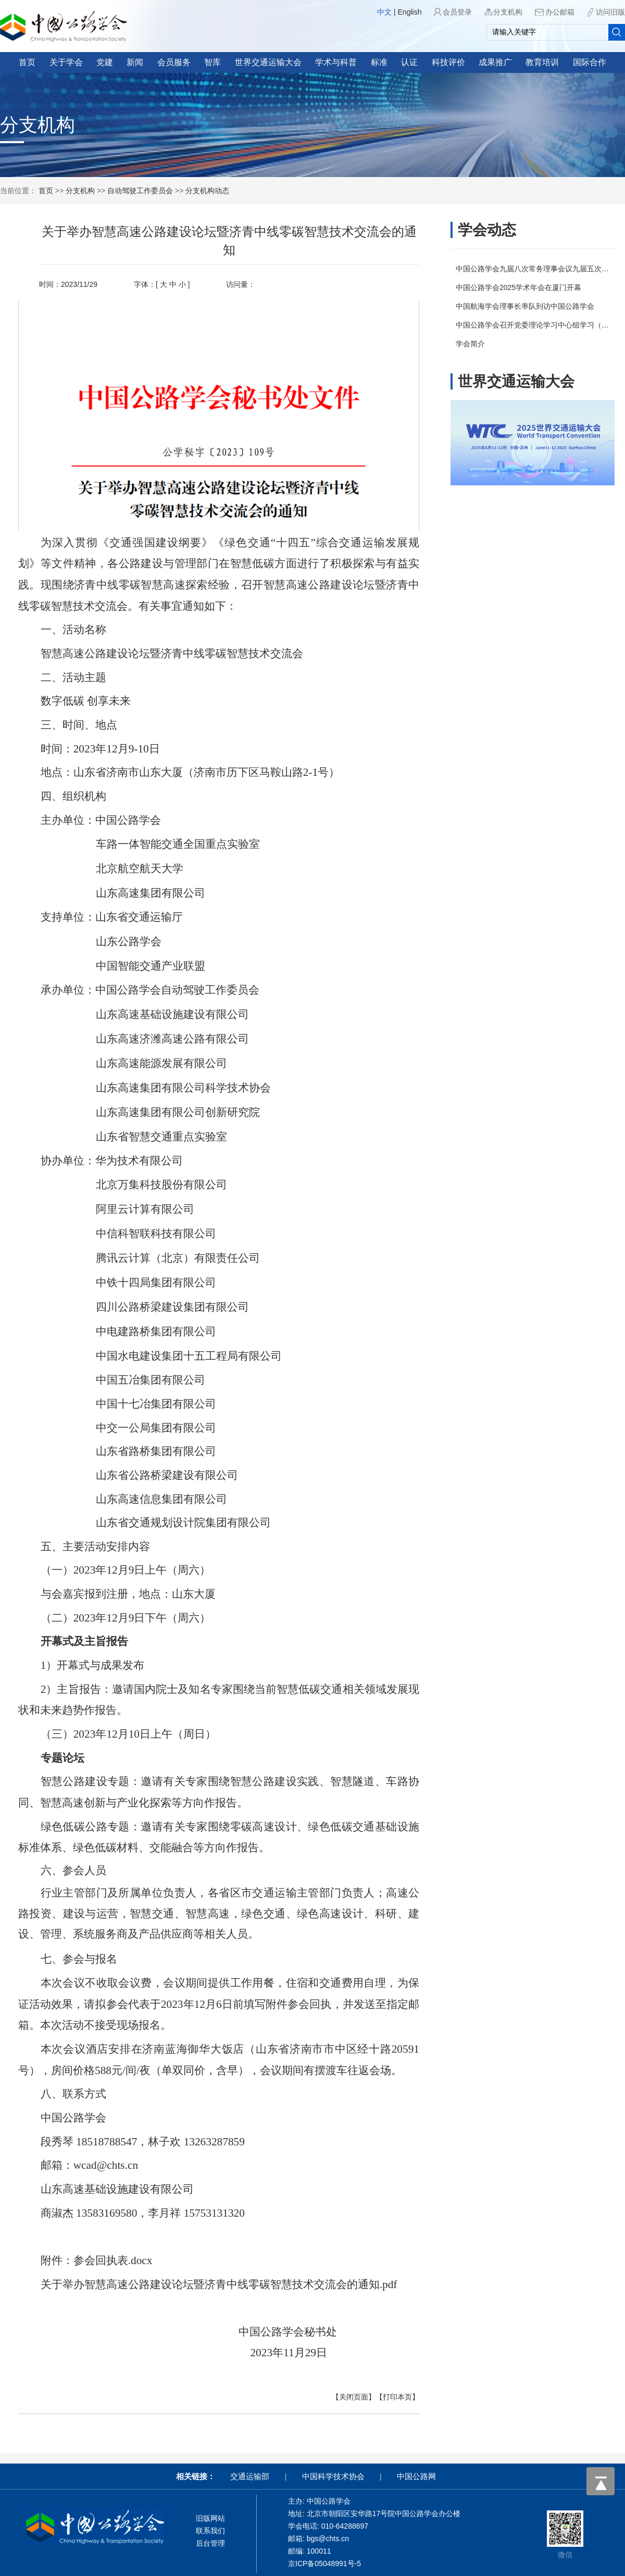 The height and width of the screenshot is (2576, 625). I want to click on 自动驾驶工作委员会, so click(140, 190).